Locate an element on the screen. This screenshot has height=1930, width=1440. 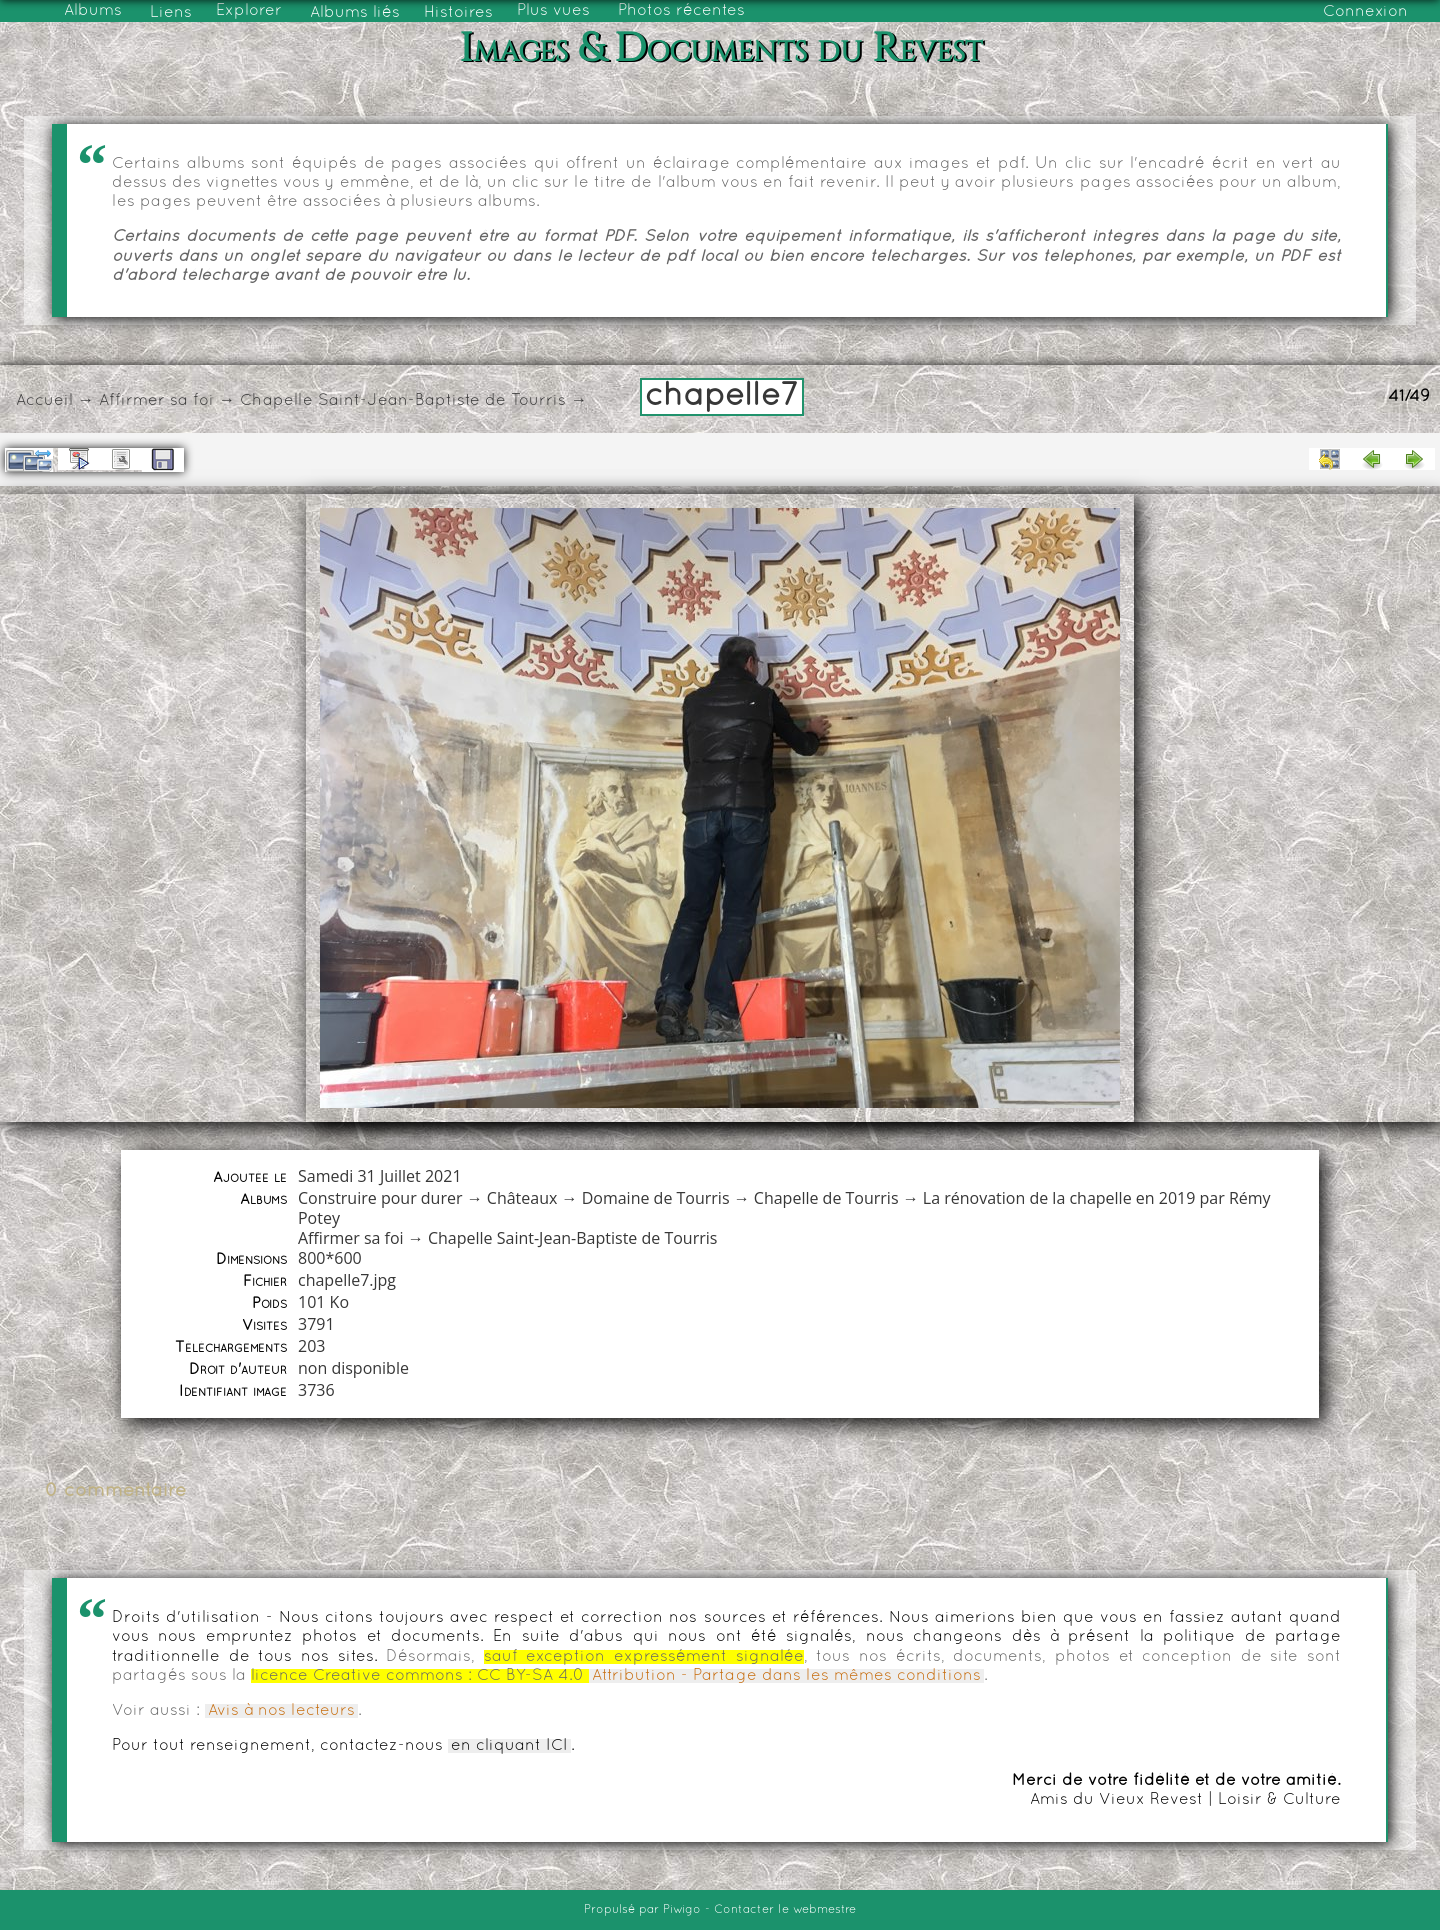
Châteaux is located at coordinates (522, 1198).